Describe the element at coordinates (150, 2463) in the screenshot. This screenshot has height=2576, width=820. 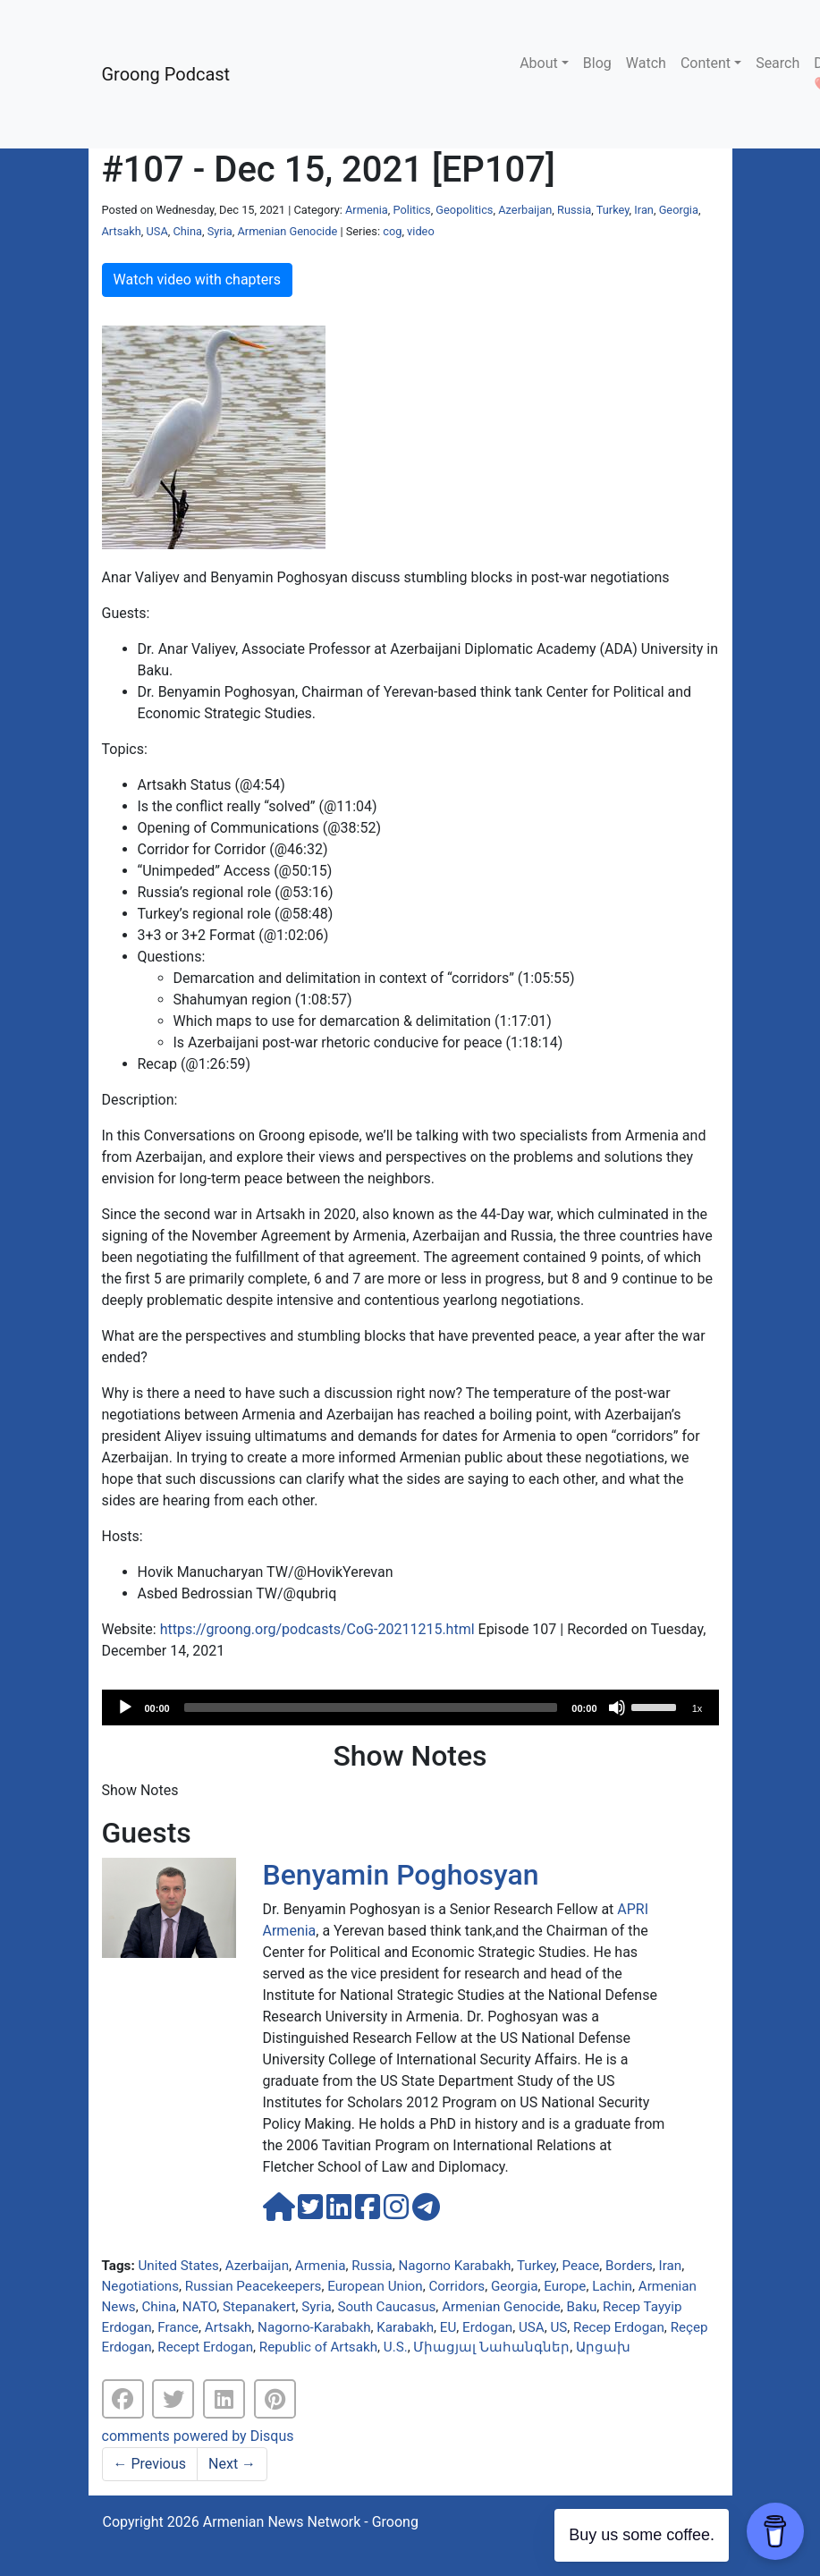
I see `Previous` at that location.